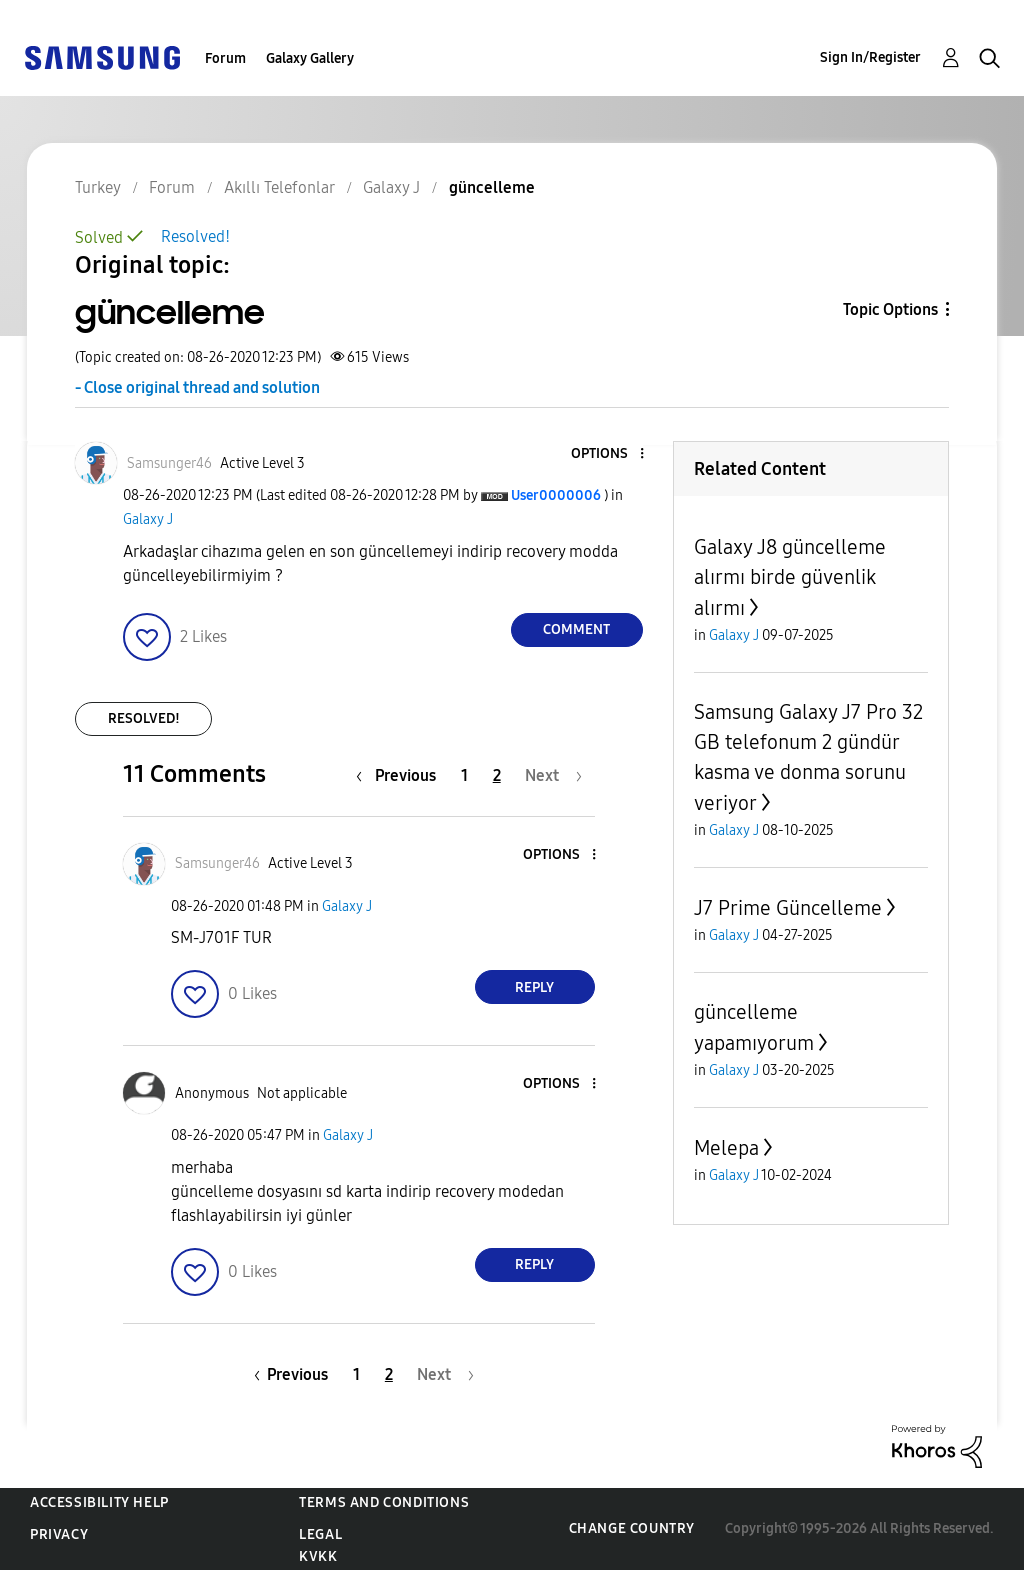 The image size is (1024, 1570). What do you see at coordinates (726, 1148) in the screenshot?
I see `Melepa` at bounding box center [726, 1148].